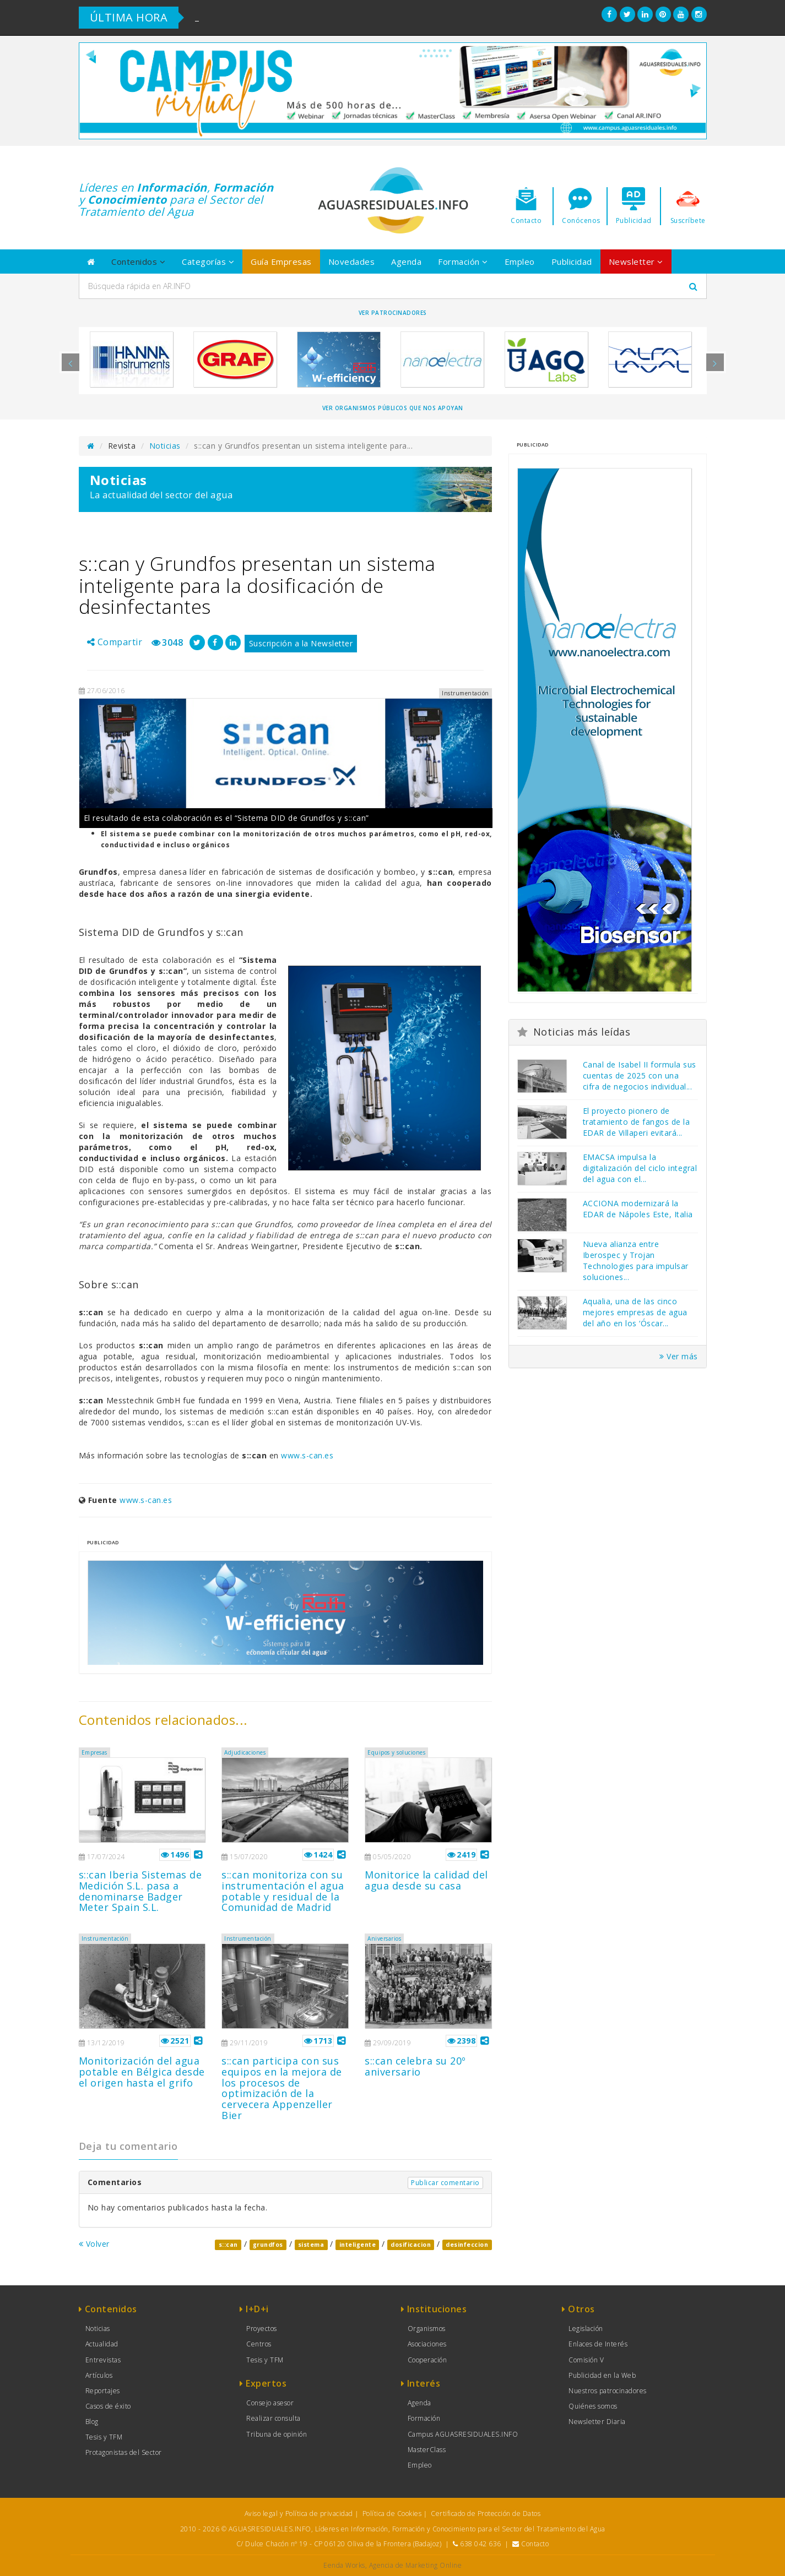 The image size is (785, 2576). What do you see at coordinates (102, 2390) in the screenshot?
I see `Reportajes` at bounding box center [102, 2390].